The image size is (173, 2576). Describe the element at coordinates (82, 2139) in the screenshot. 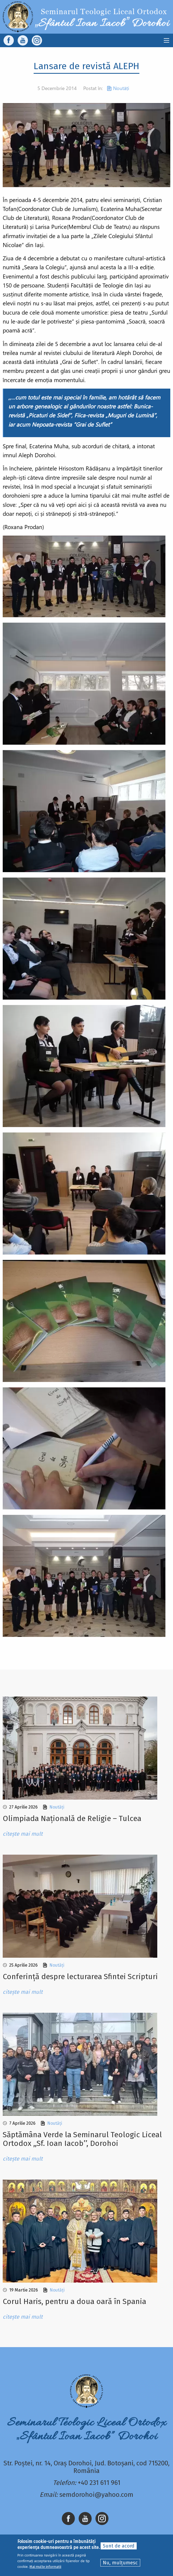

I see `Sǎptǎmâna Verde la Seminarul Teologic Liceal Ortodox ,,Sf. Ioan Iacob’’, Dorohoi` at that location.